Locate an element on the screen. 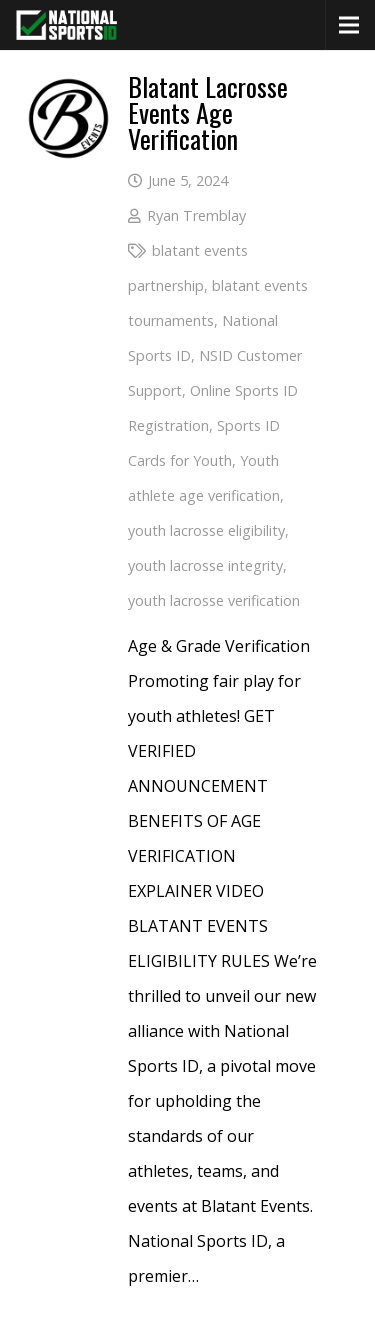 The image size is (375, 1318). Blatant Lacrosse Events Age Verification is located at coordinates (208, 112).